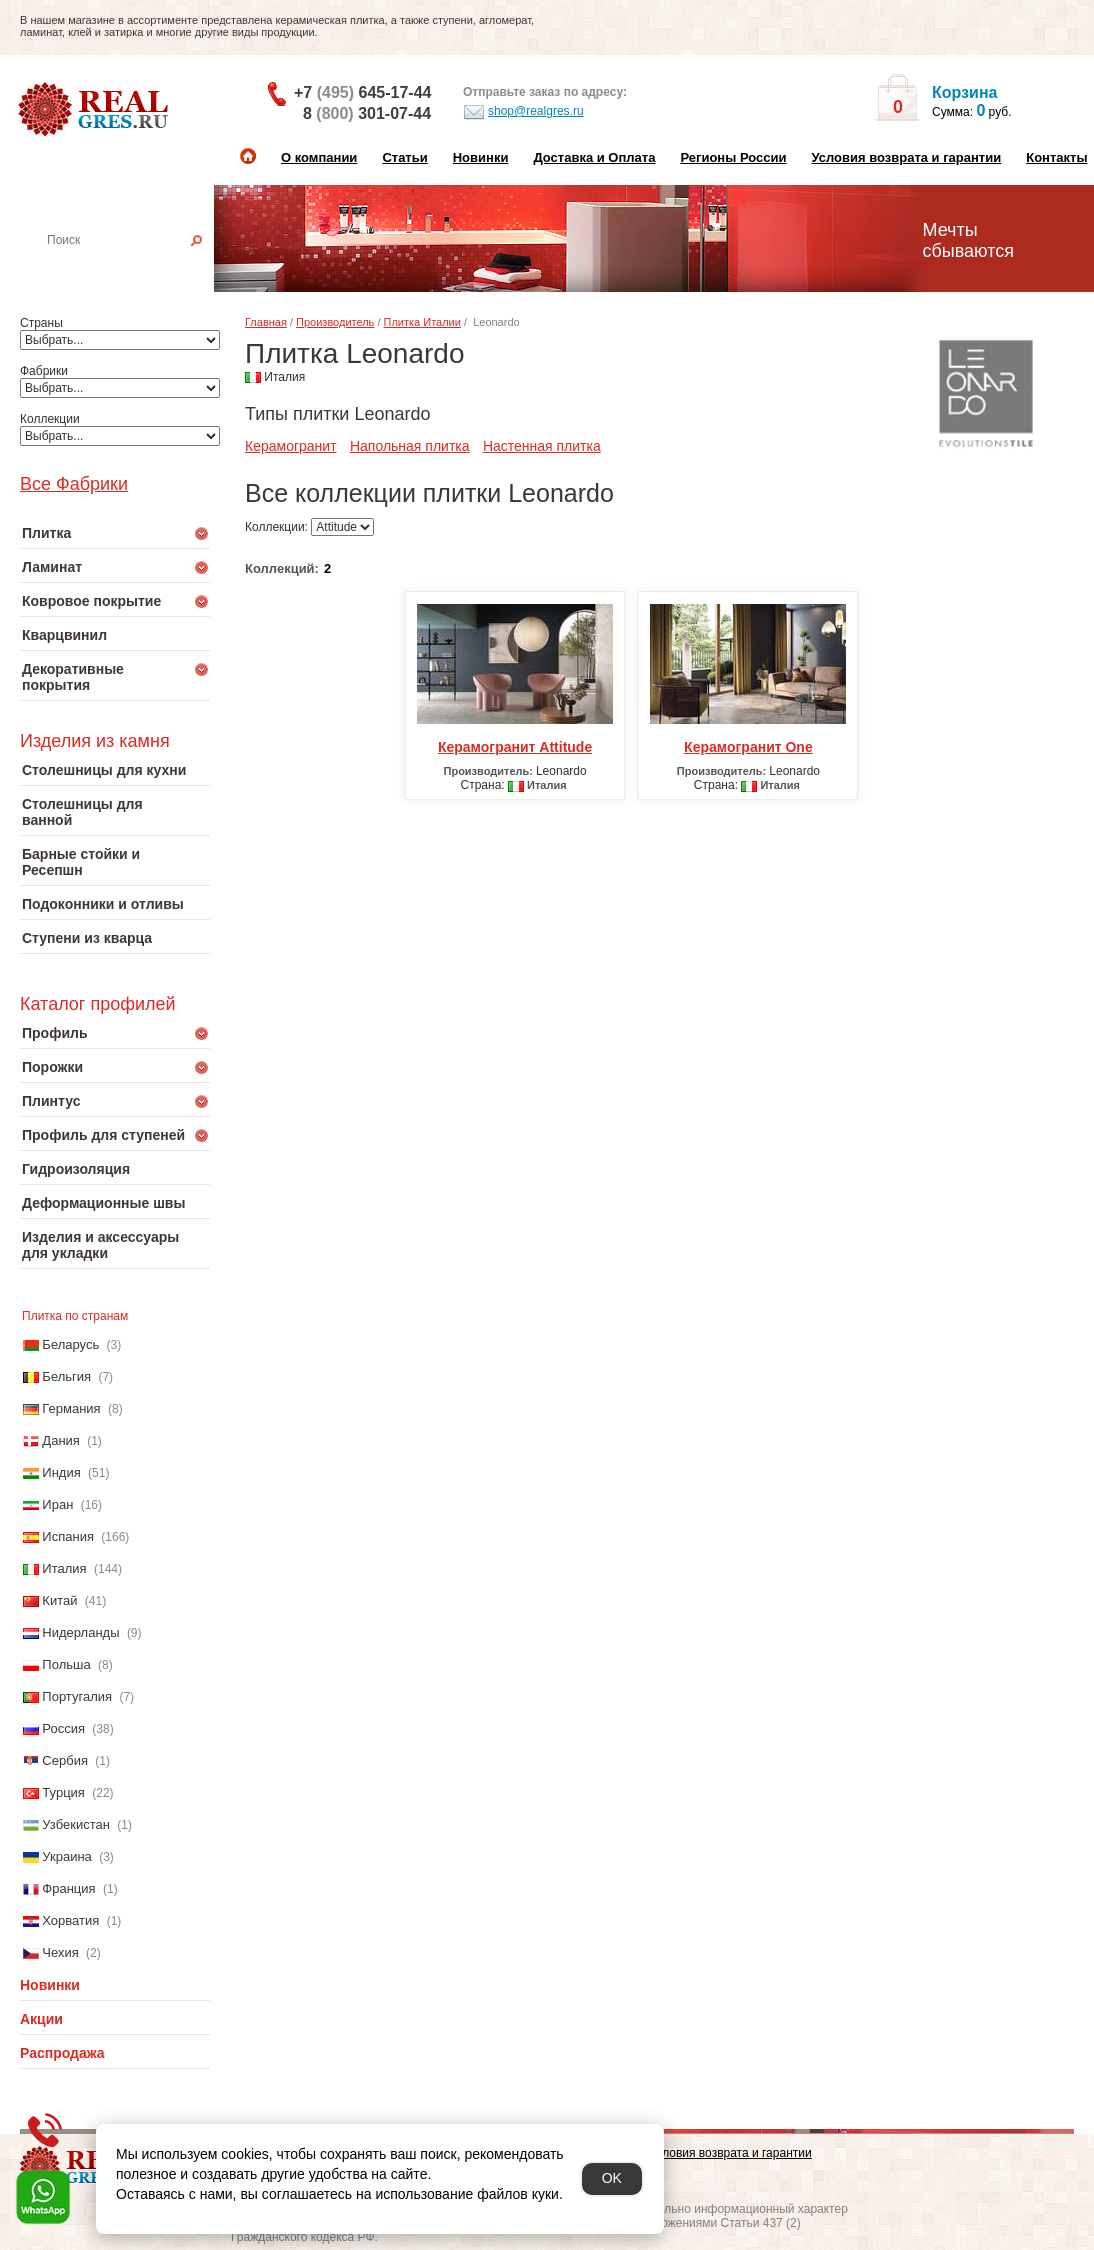 The width and height of the screenshot is (1094, 2250). Describe the element at coordinates (64, 1568) in the screenshot. I see `Италия` at that location.